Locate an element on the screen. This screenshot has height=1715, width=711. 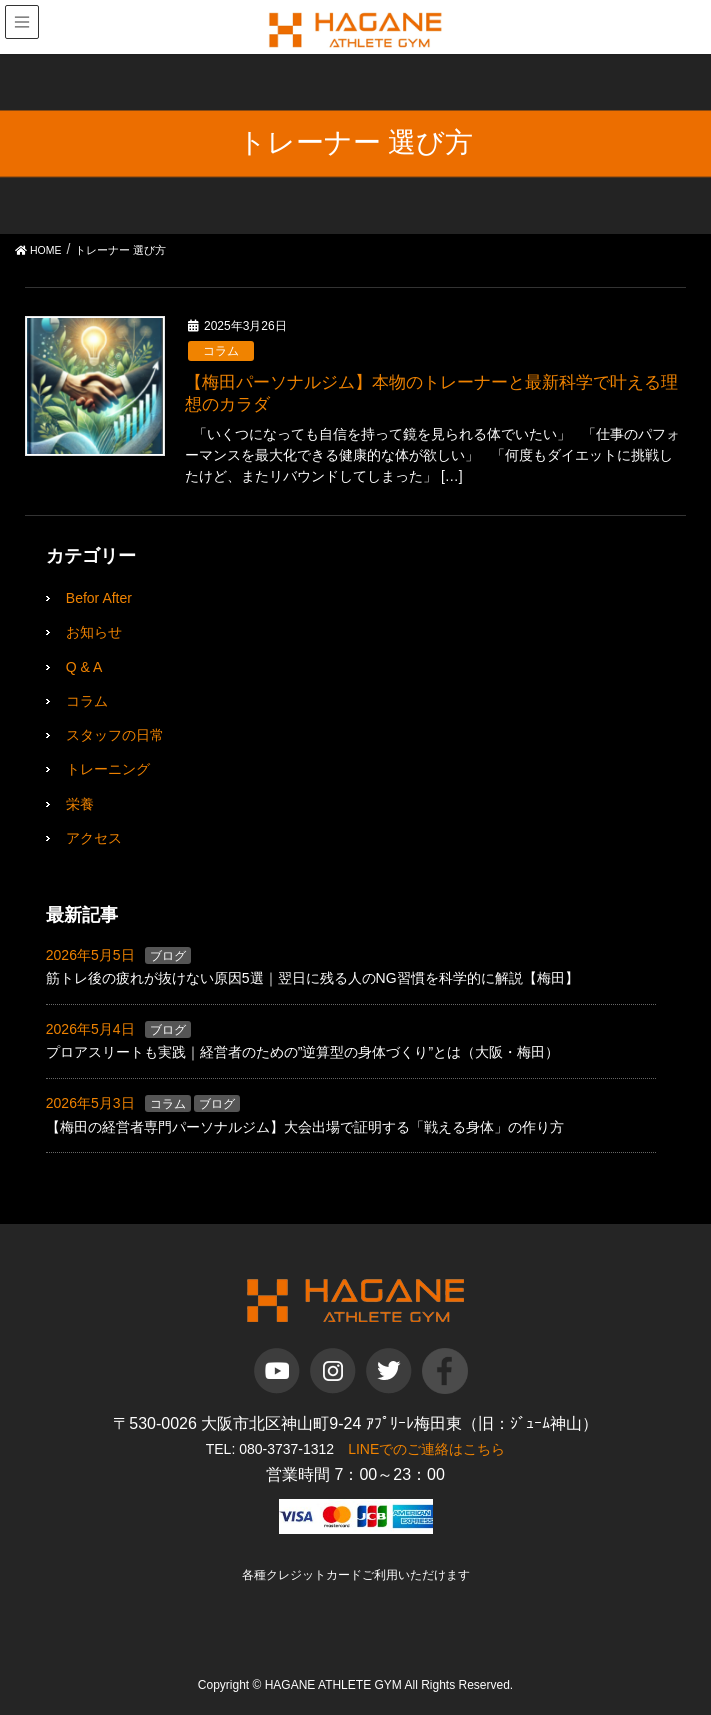
アクセス is located at coordinates (94, 838).